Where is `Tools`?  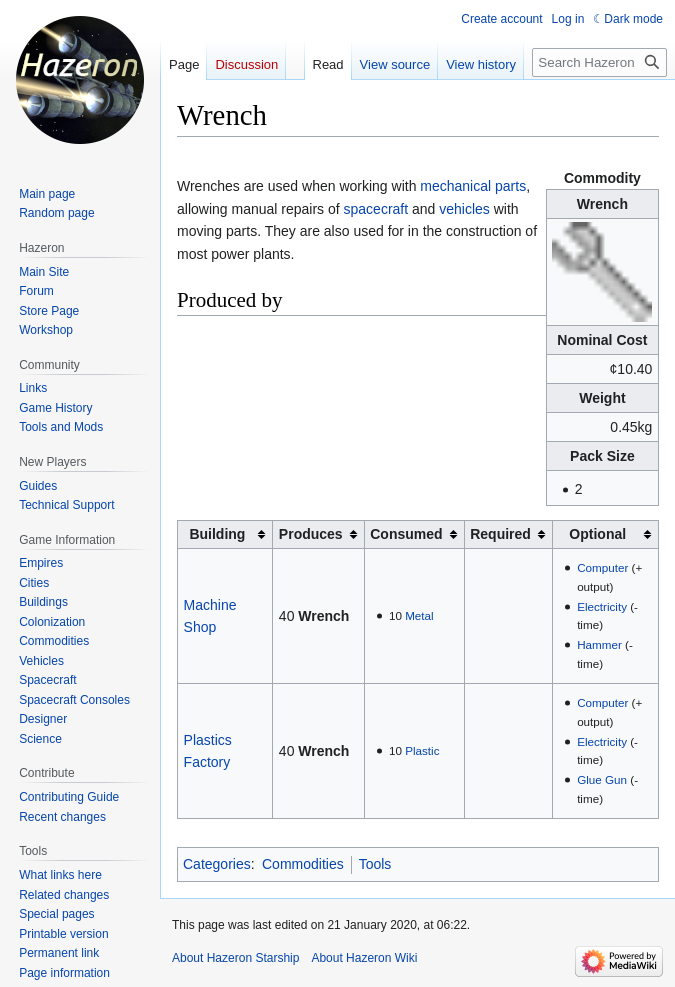 Tools is located at coordinates (375, 864).